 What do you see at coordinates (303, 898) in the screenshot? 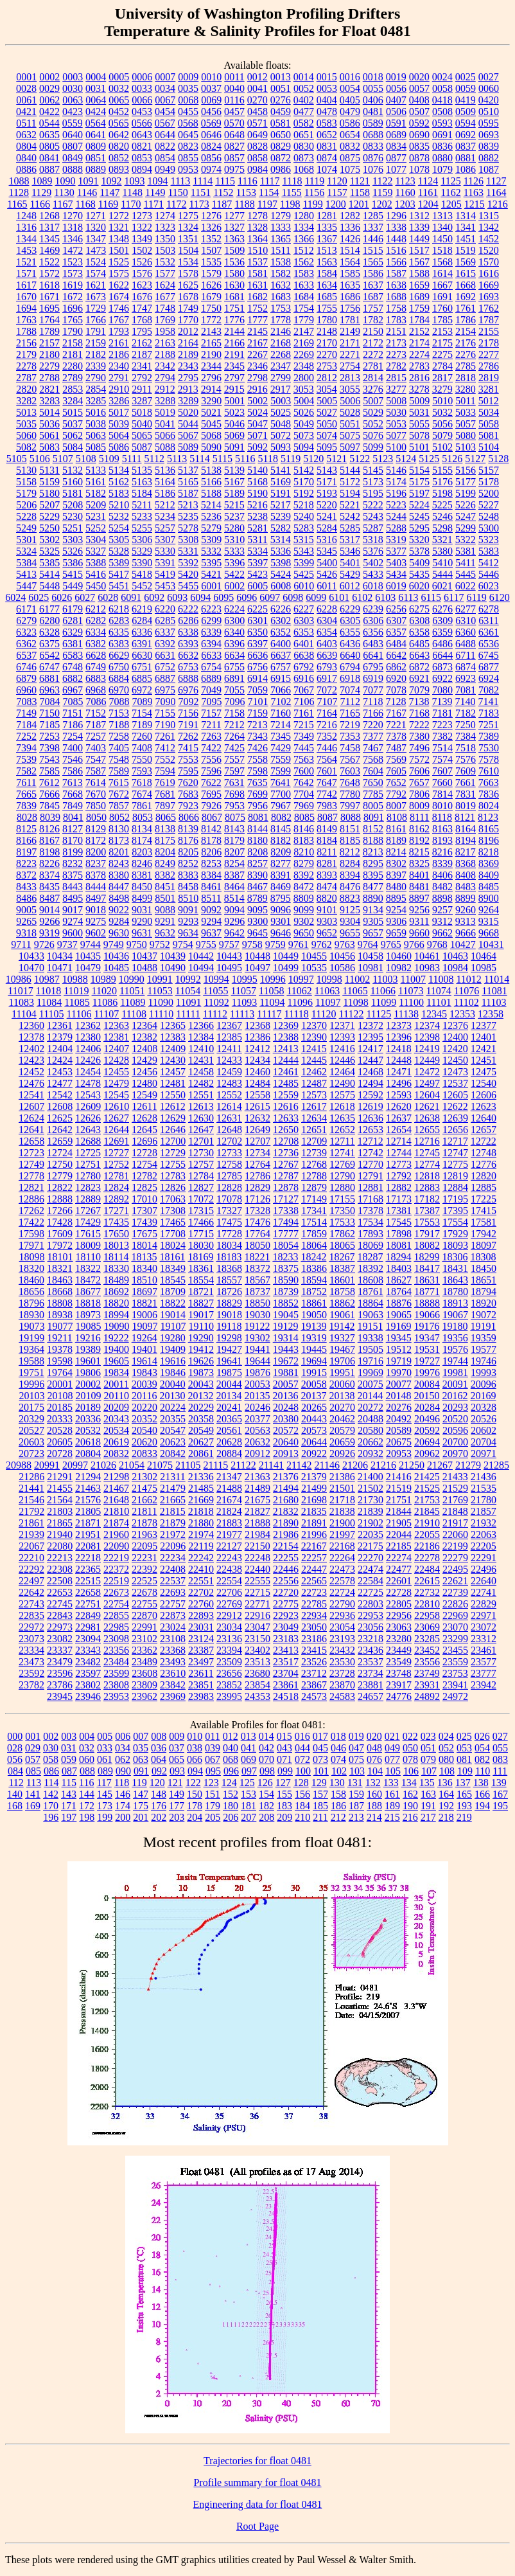
I see `8809` at bounding box center [303, 898].